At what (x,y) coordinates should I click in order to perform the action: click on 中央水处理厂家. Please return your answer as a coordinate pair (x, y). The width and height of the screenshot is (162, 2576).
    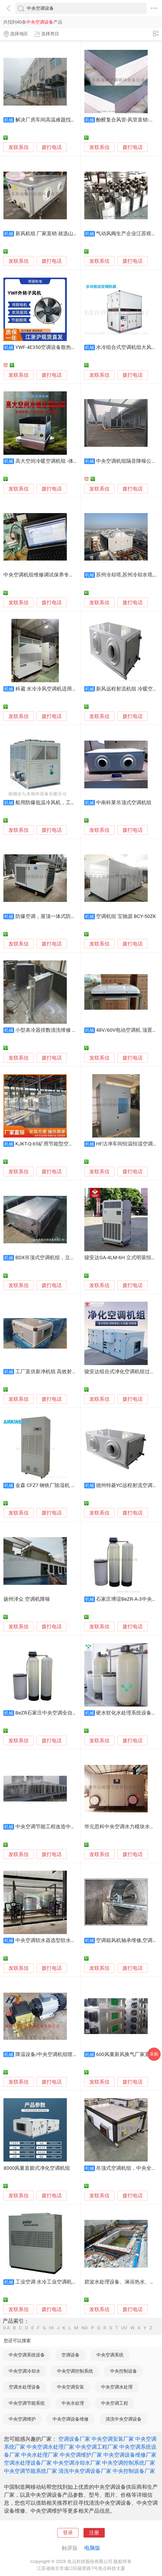
    Looking at the image, I should click on (39, 2455).